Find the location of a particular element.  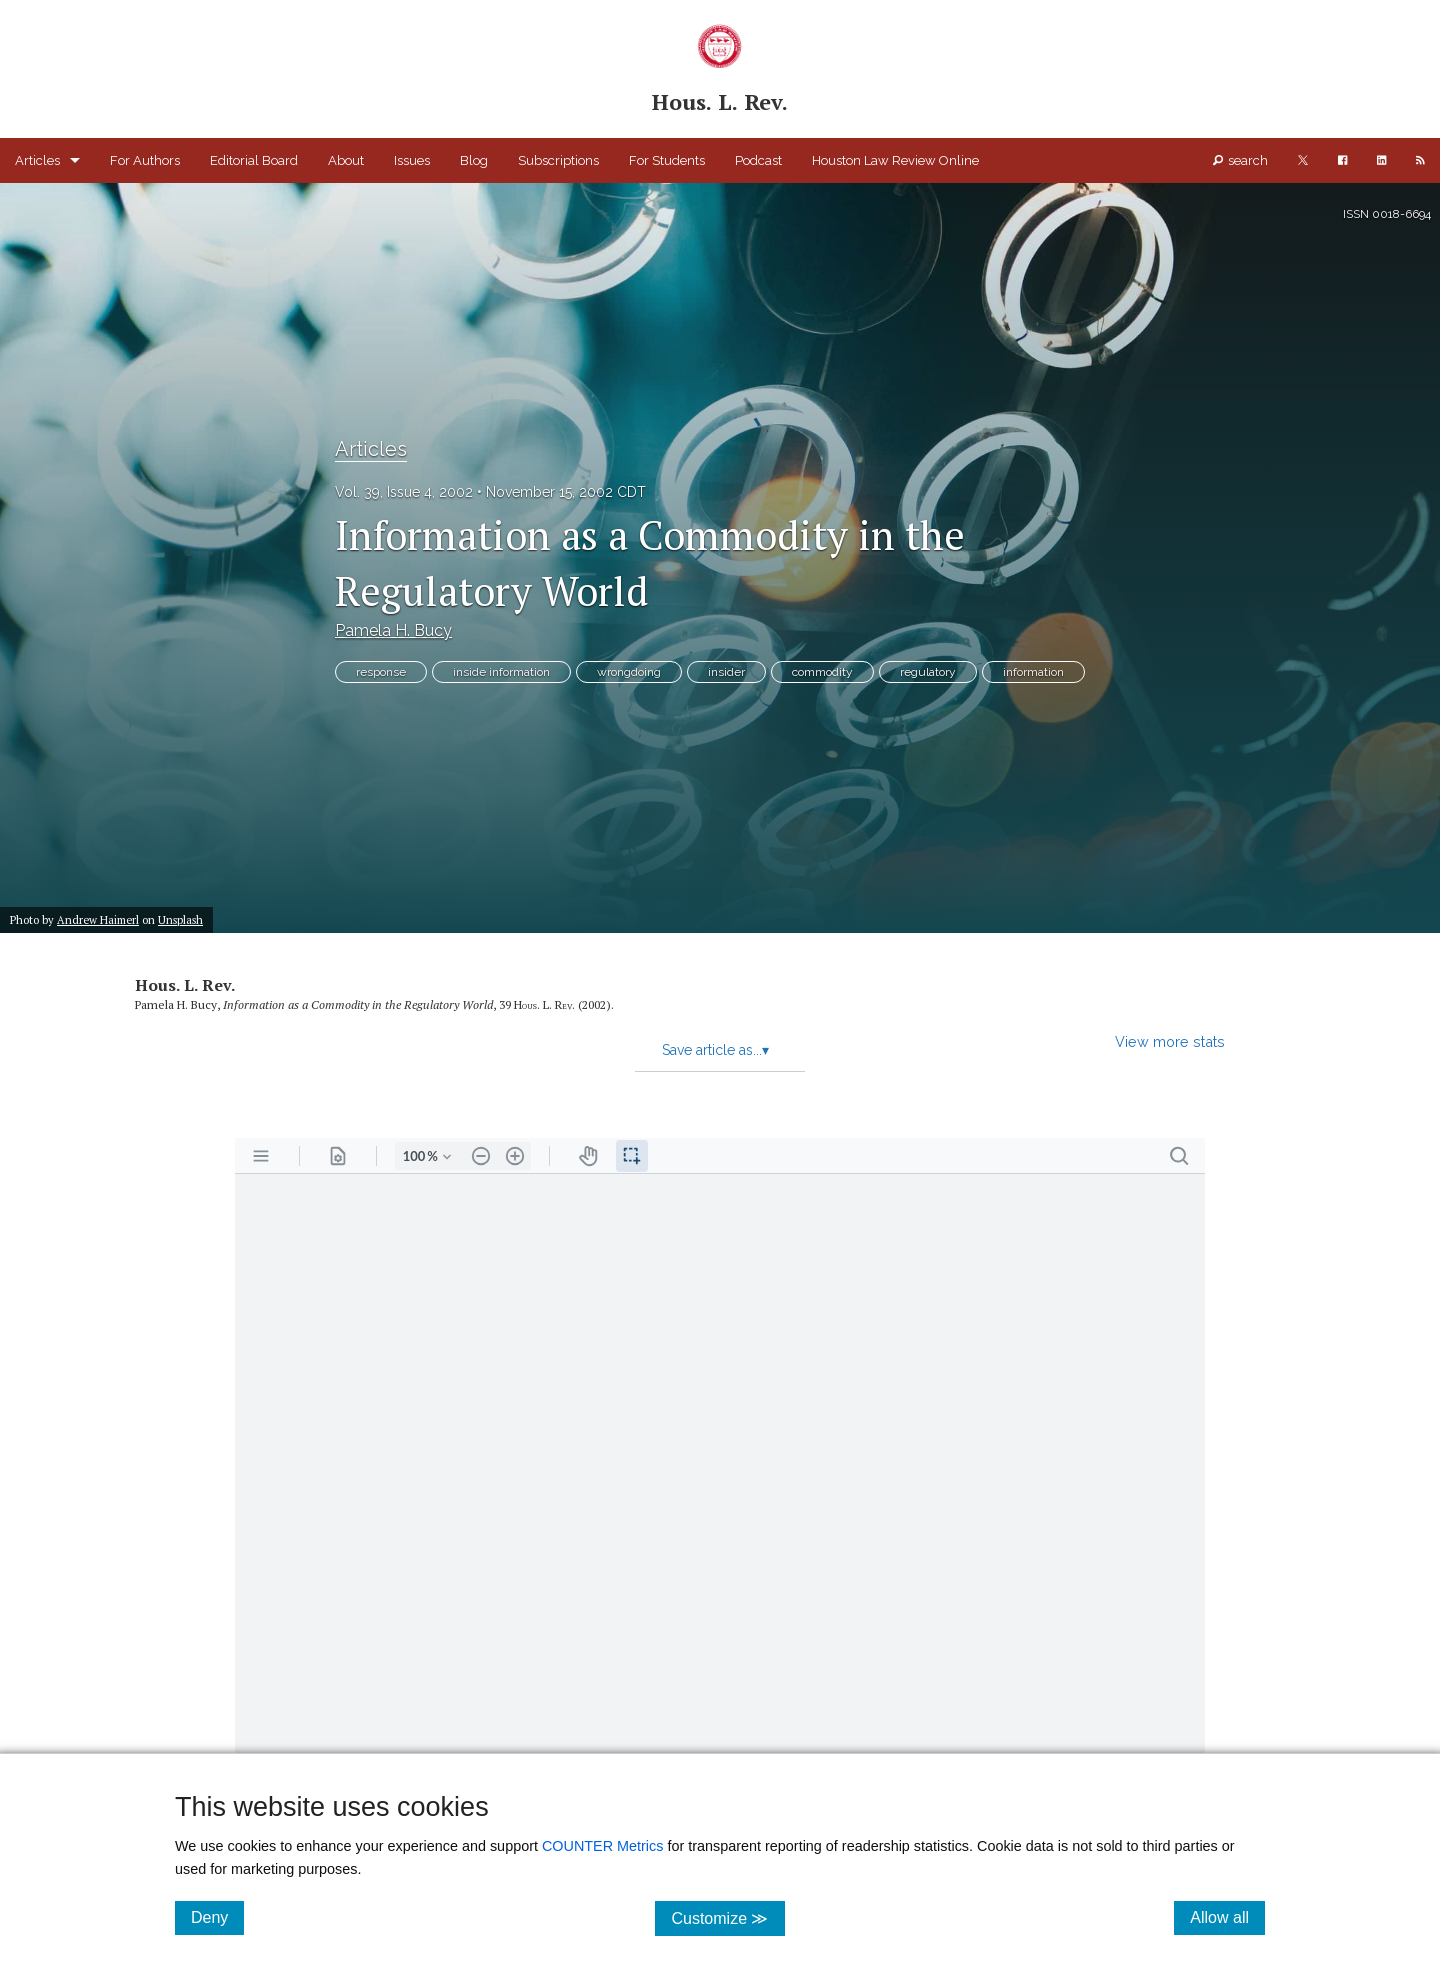

inside information is located at coordinates (501, 672).